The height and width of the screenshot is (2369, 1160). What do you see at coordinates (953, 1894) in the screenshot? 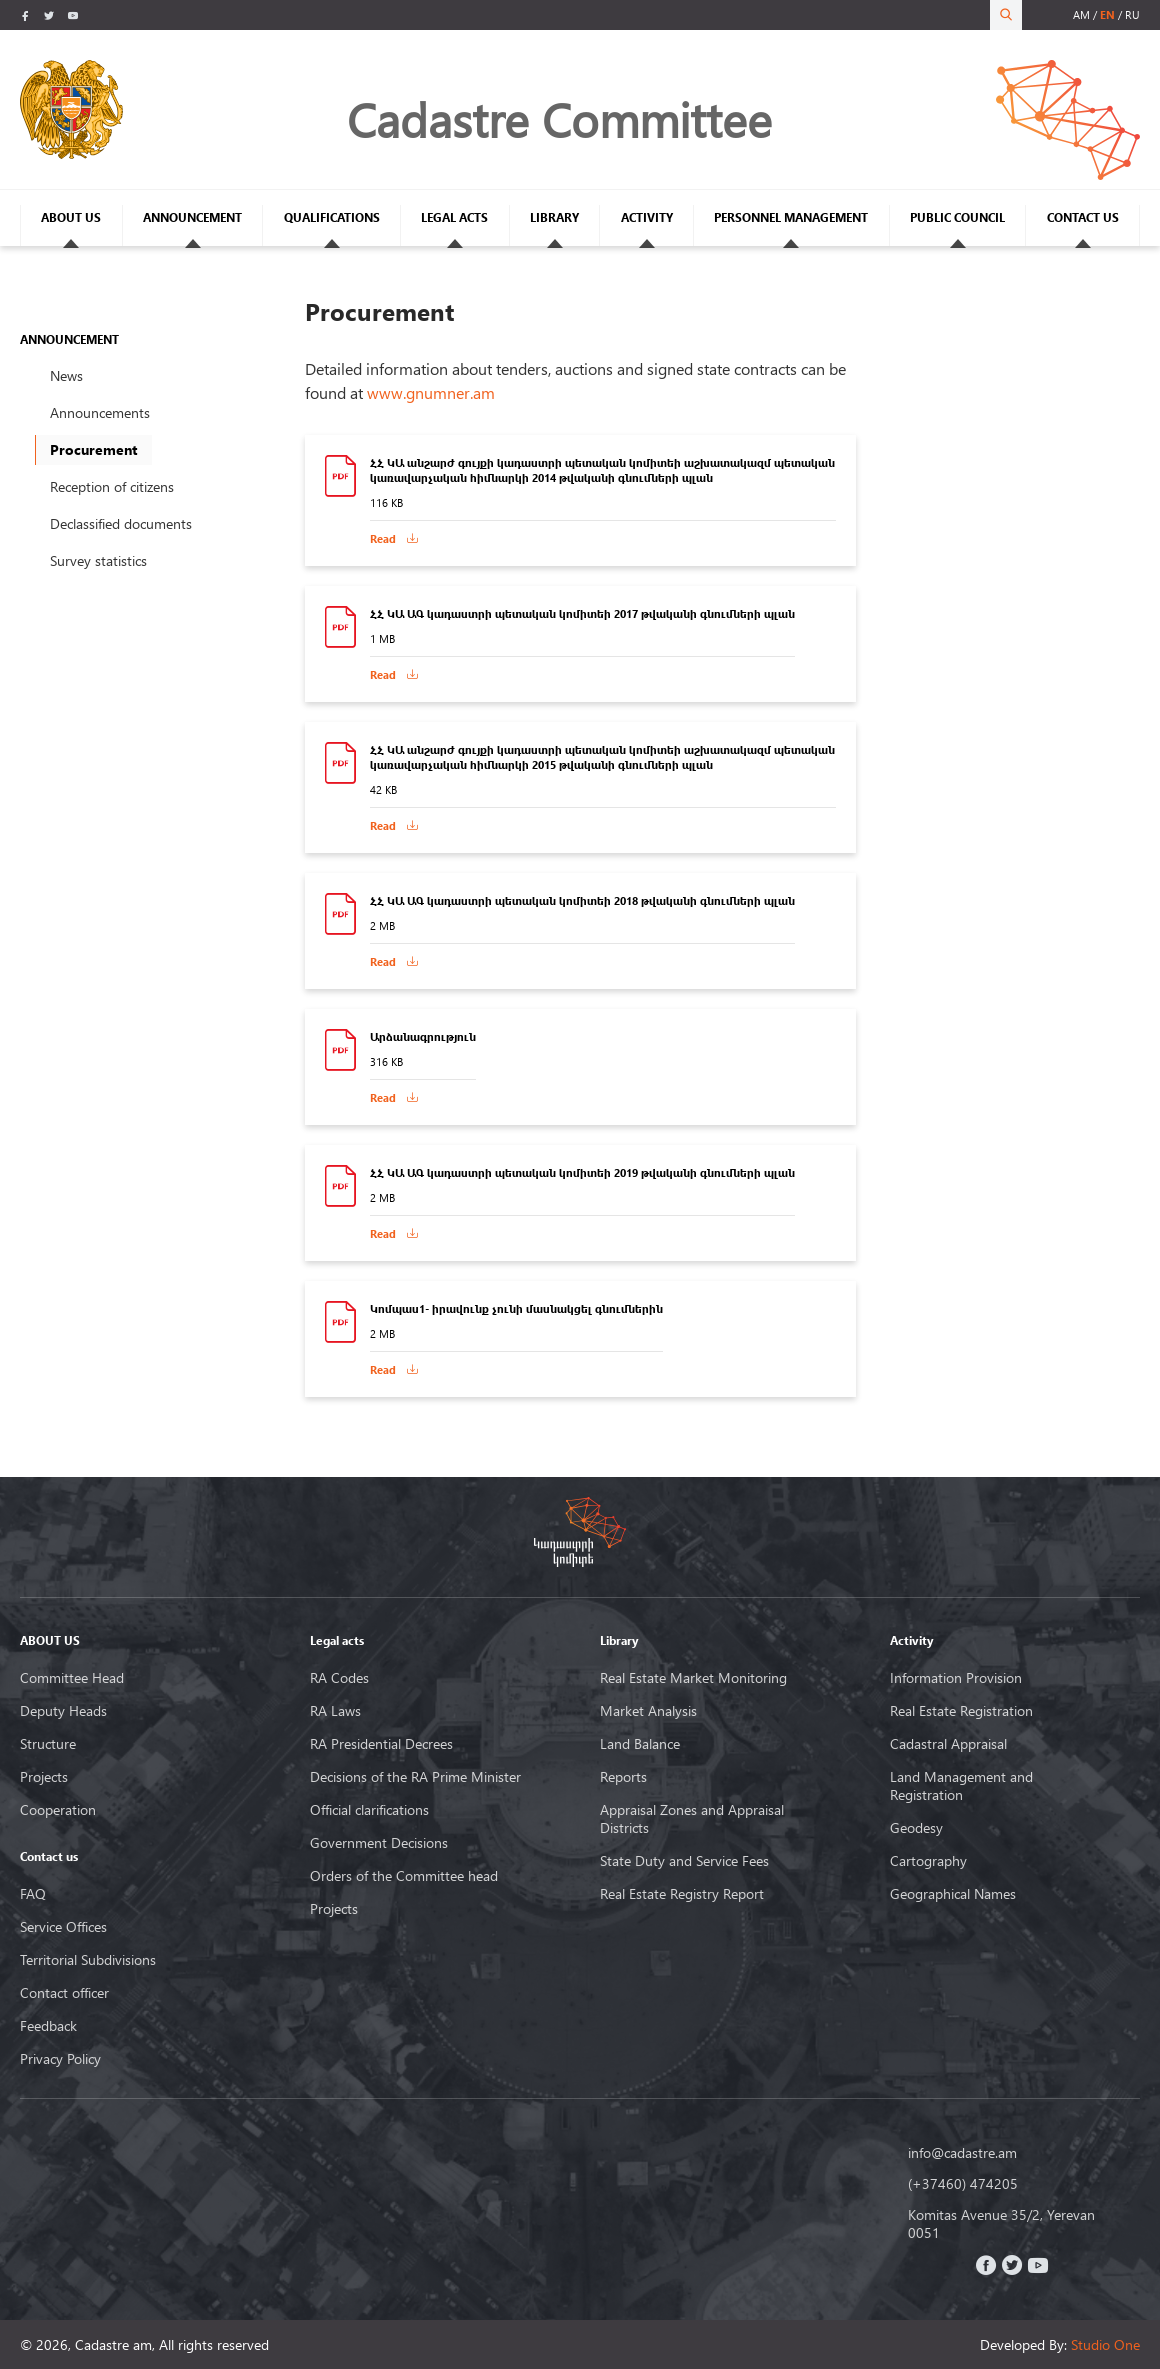
I see `Geographical Names` at bounding box center [953, 1894].